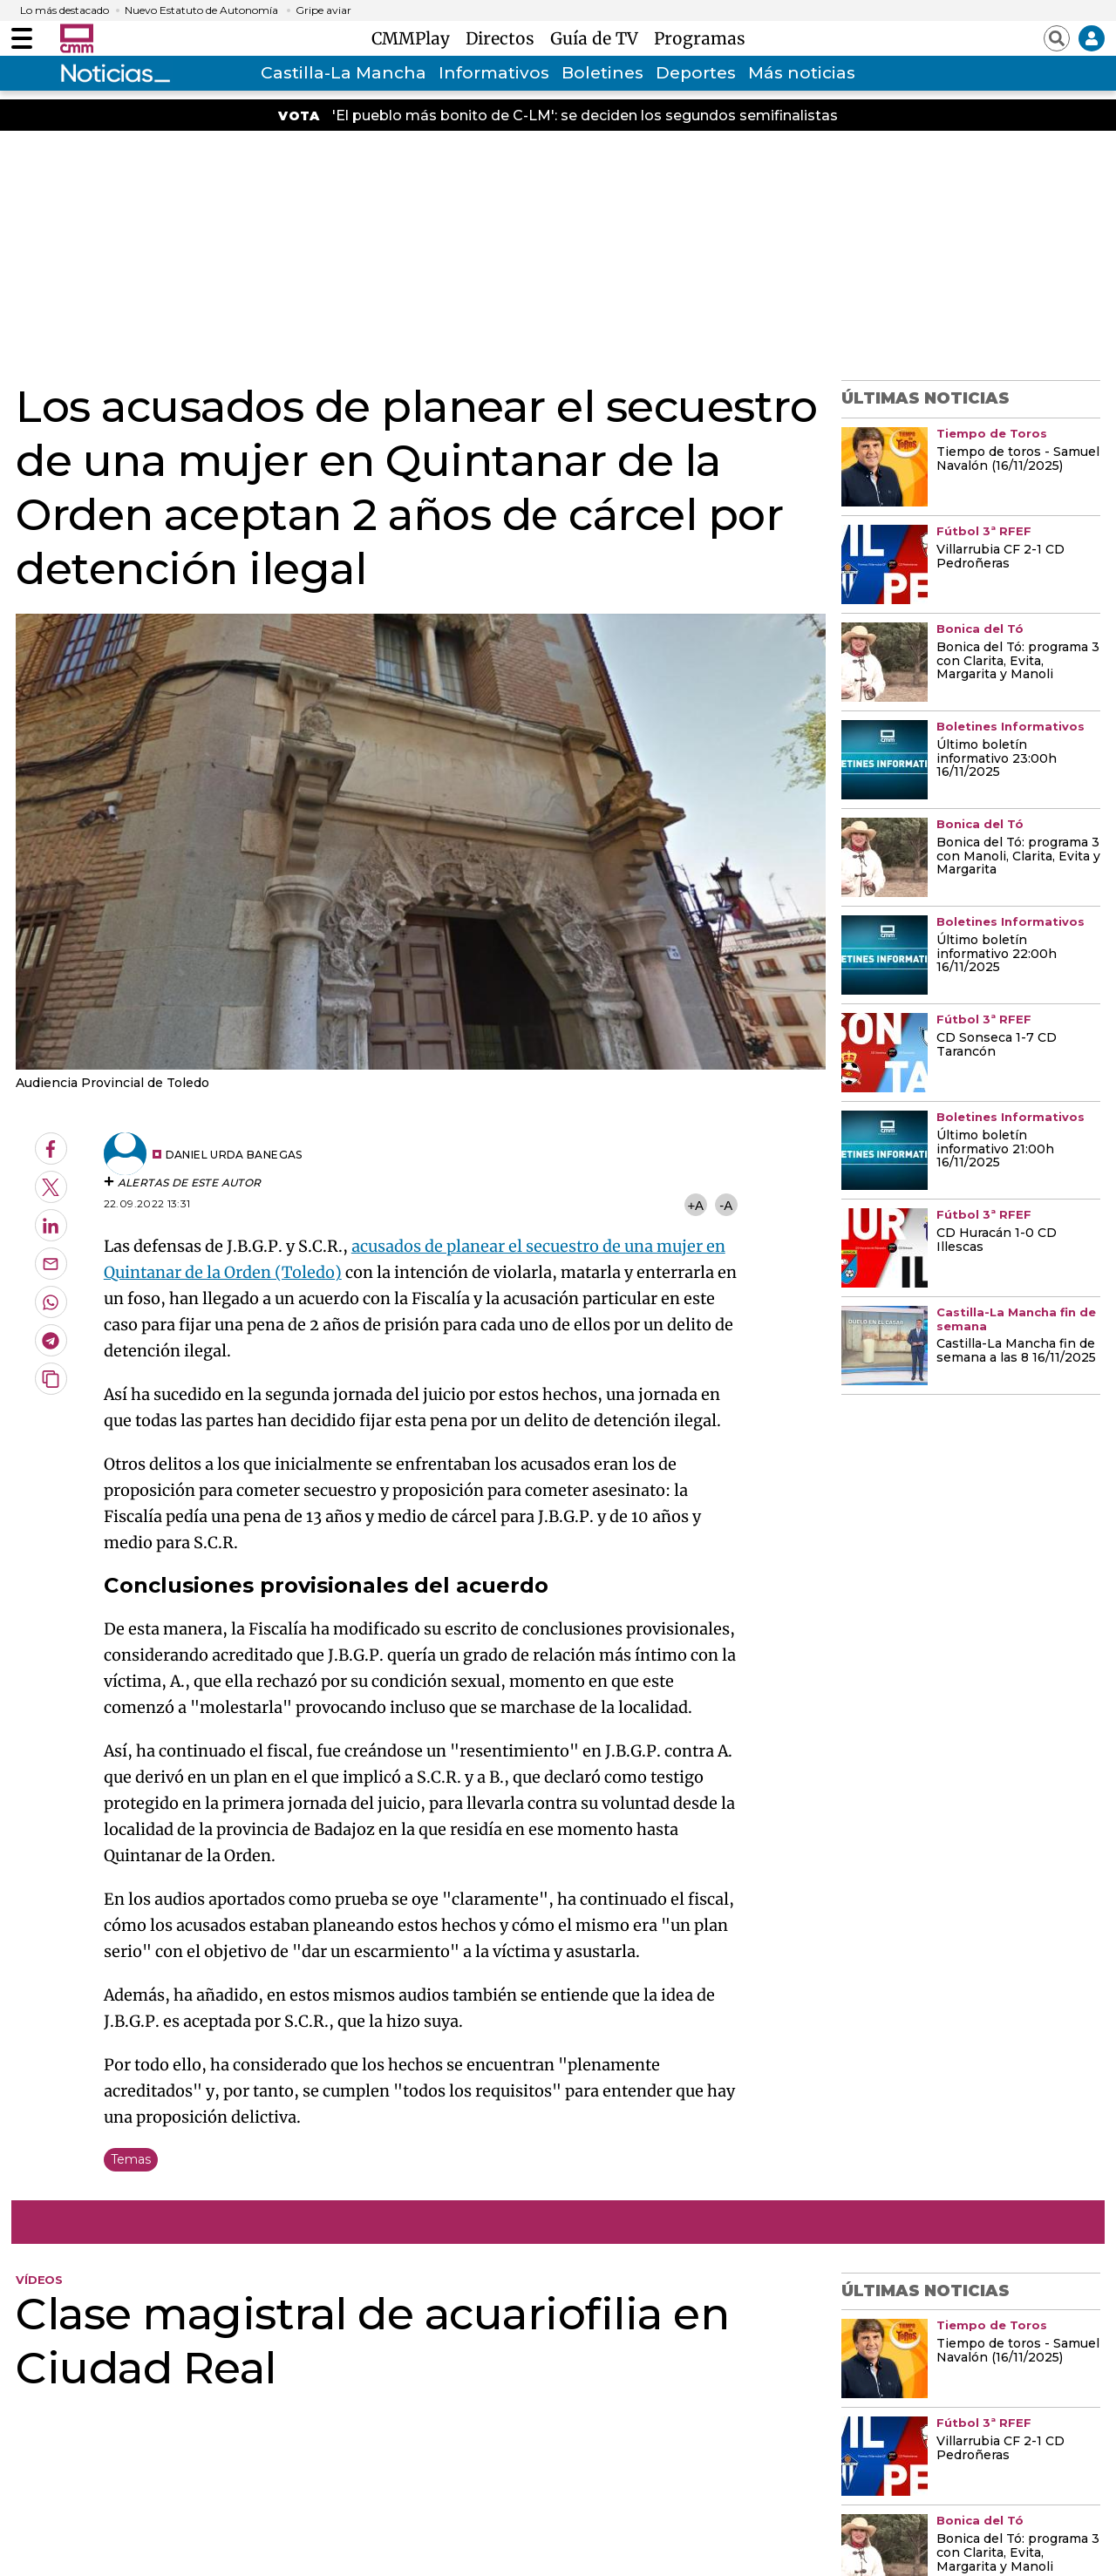 Image resolution: width=1116 pixels, height=2576 pixels. What do you see at coordinates (996, 1240) in the screenshot?
I see `CD Huracán 1-0 CD Illescas` at bounding box center [996, 1240].